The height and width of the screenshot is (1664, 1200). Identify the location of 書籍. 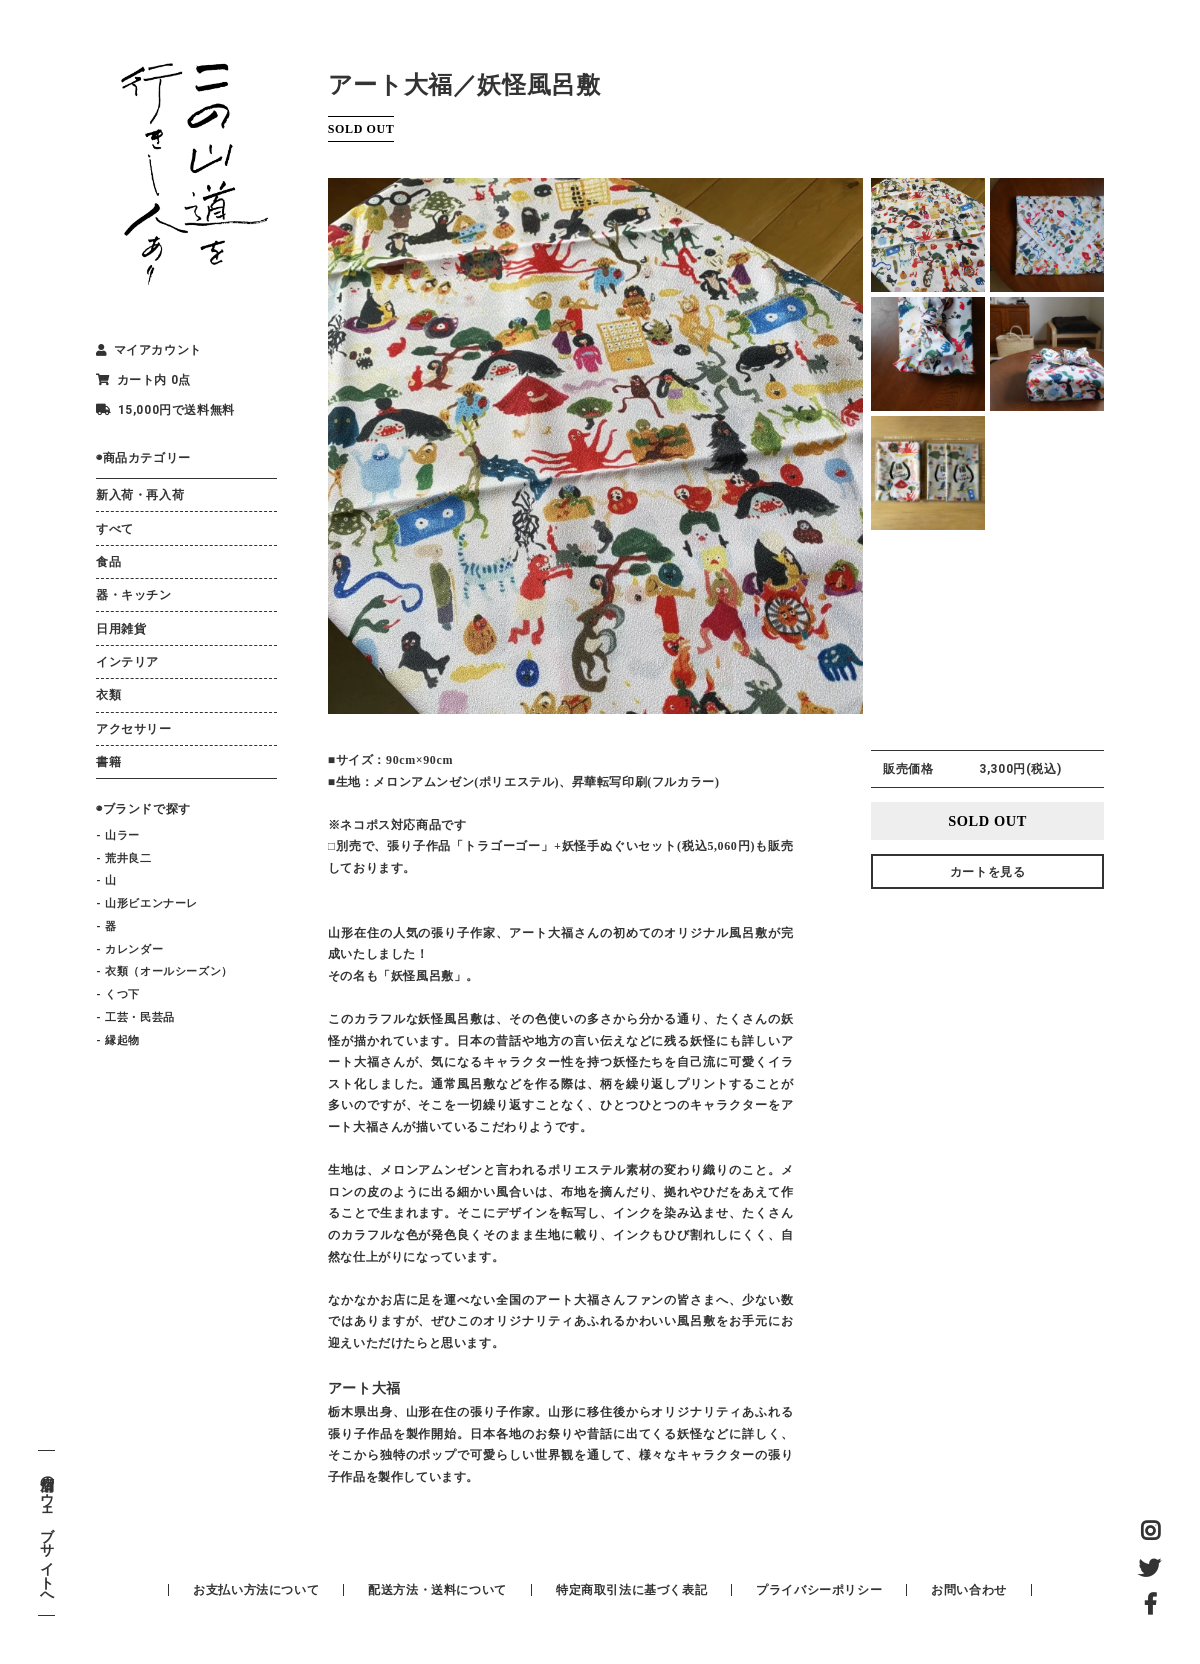
(108, 762).